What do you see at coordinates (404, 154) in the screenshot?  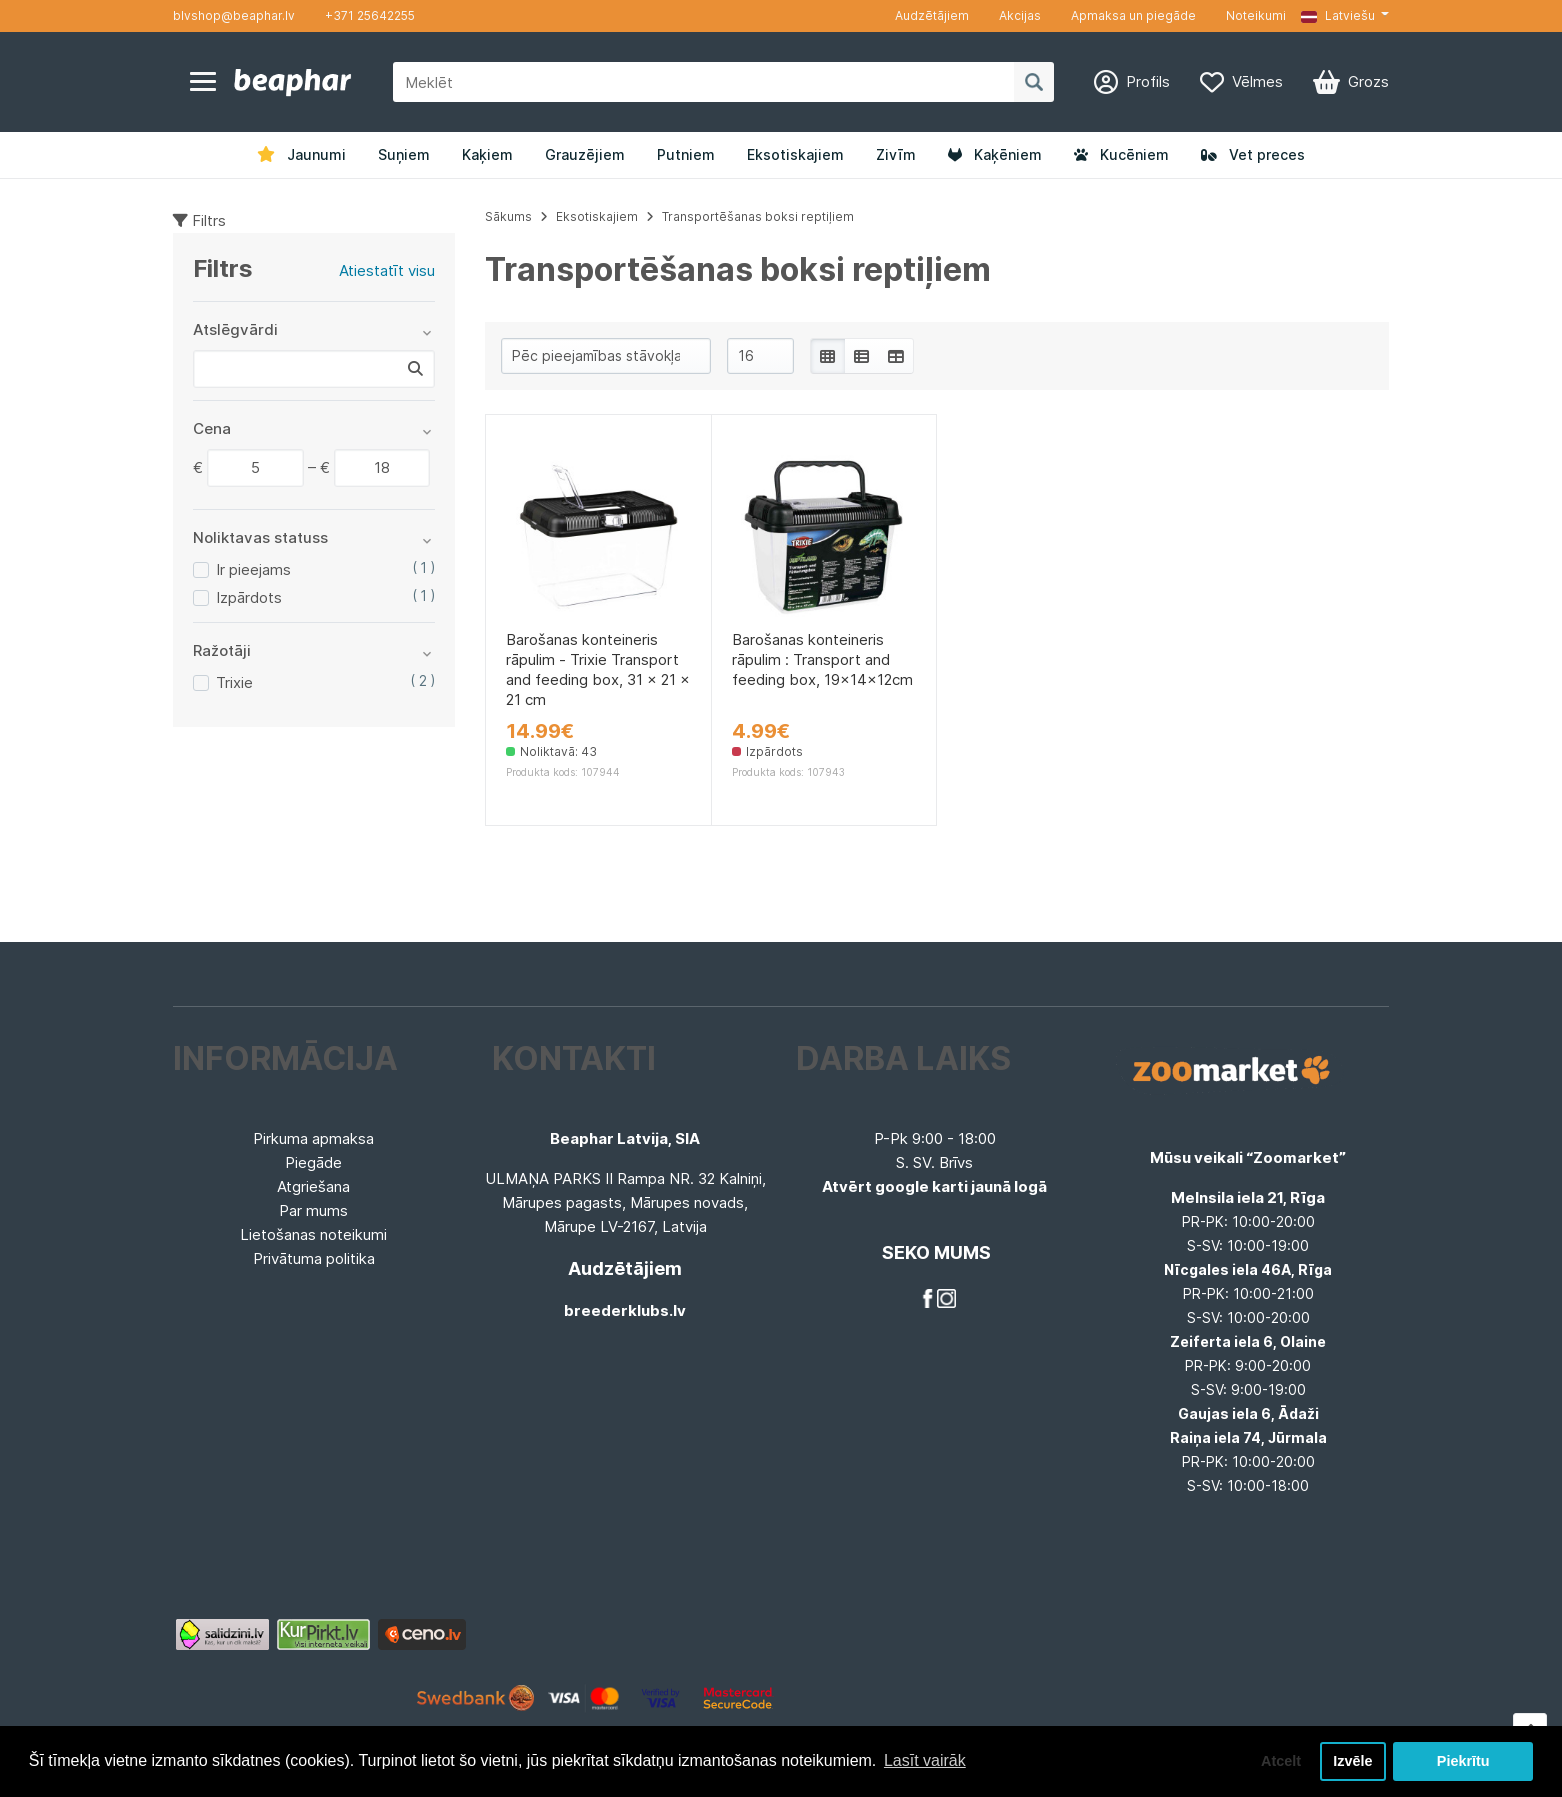 I see `Suņiem` at bounding box center [404, 154].